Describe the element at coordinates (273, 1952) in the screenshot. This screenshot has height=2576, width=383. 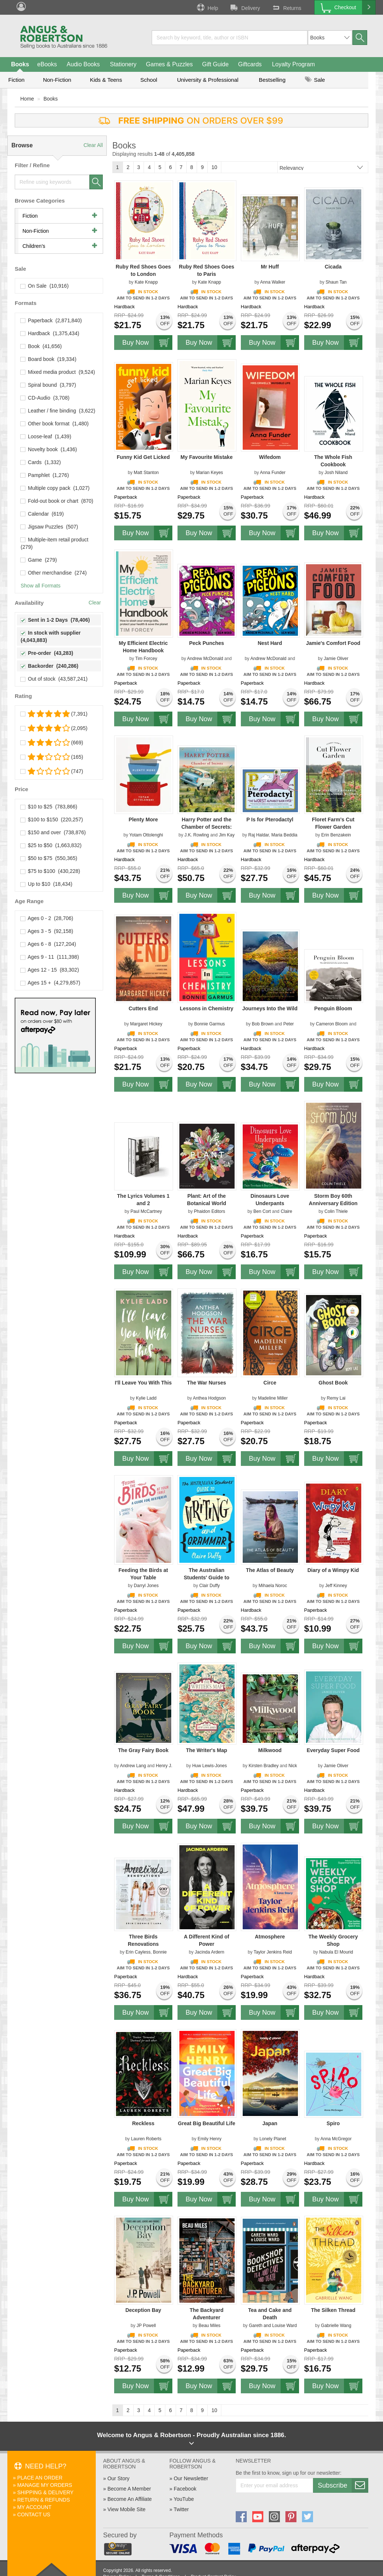
I see `Taylor Jenkins Reid` at that location.